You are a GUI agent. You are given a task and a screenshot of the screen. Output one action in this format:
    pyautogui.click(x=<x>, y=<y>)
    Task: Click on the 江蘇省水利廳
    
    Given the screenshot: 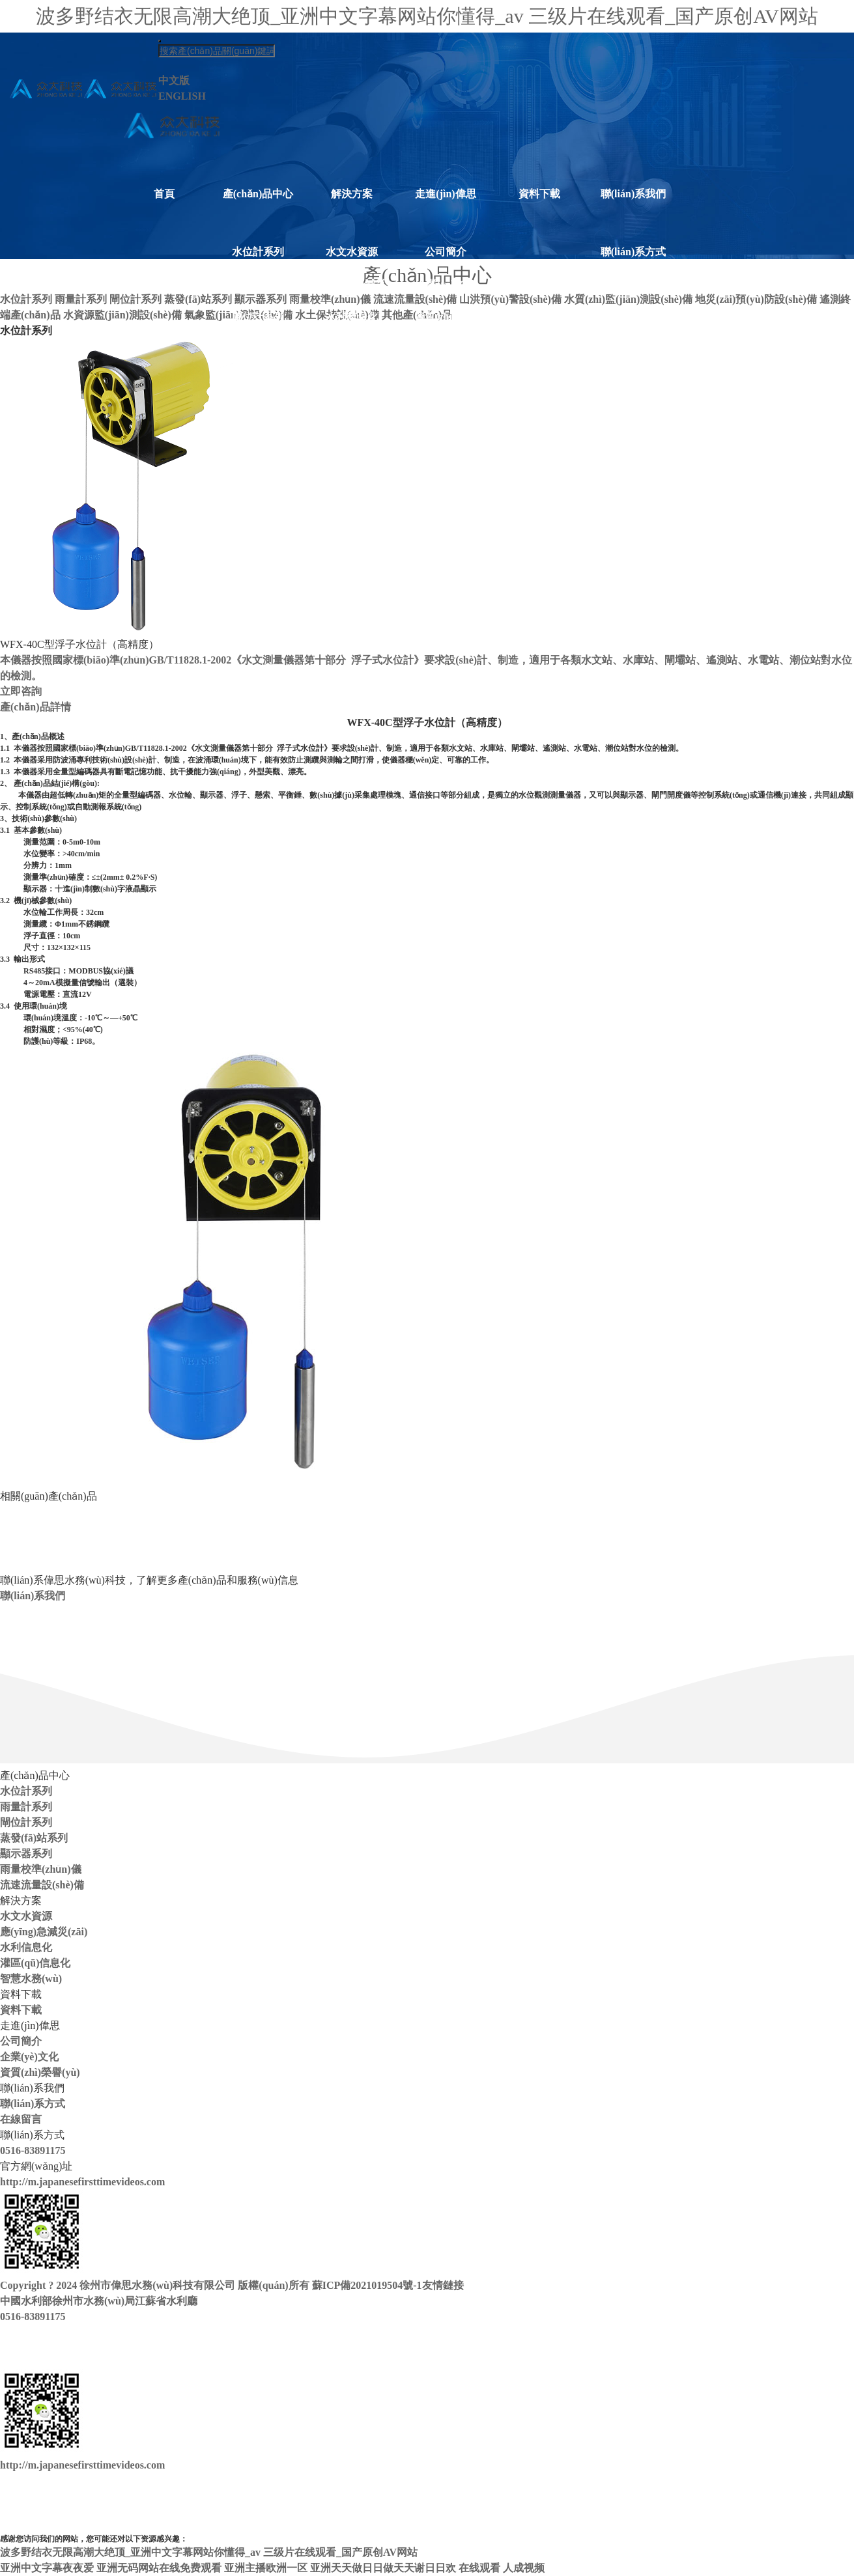 What is the action you would take?
    pyautogui.click(x=166, y=2300)
    